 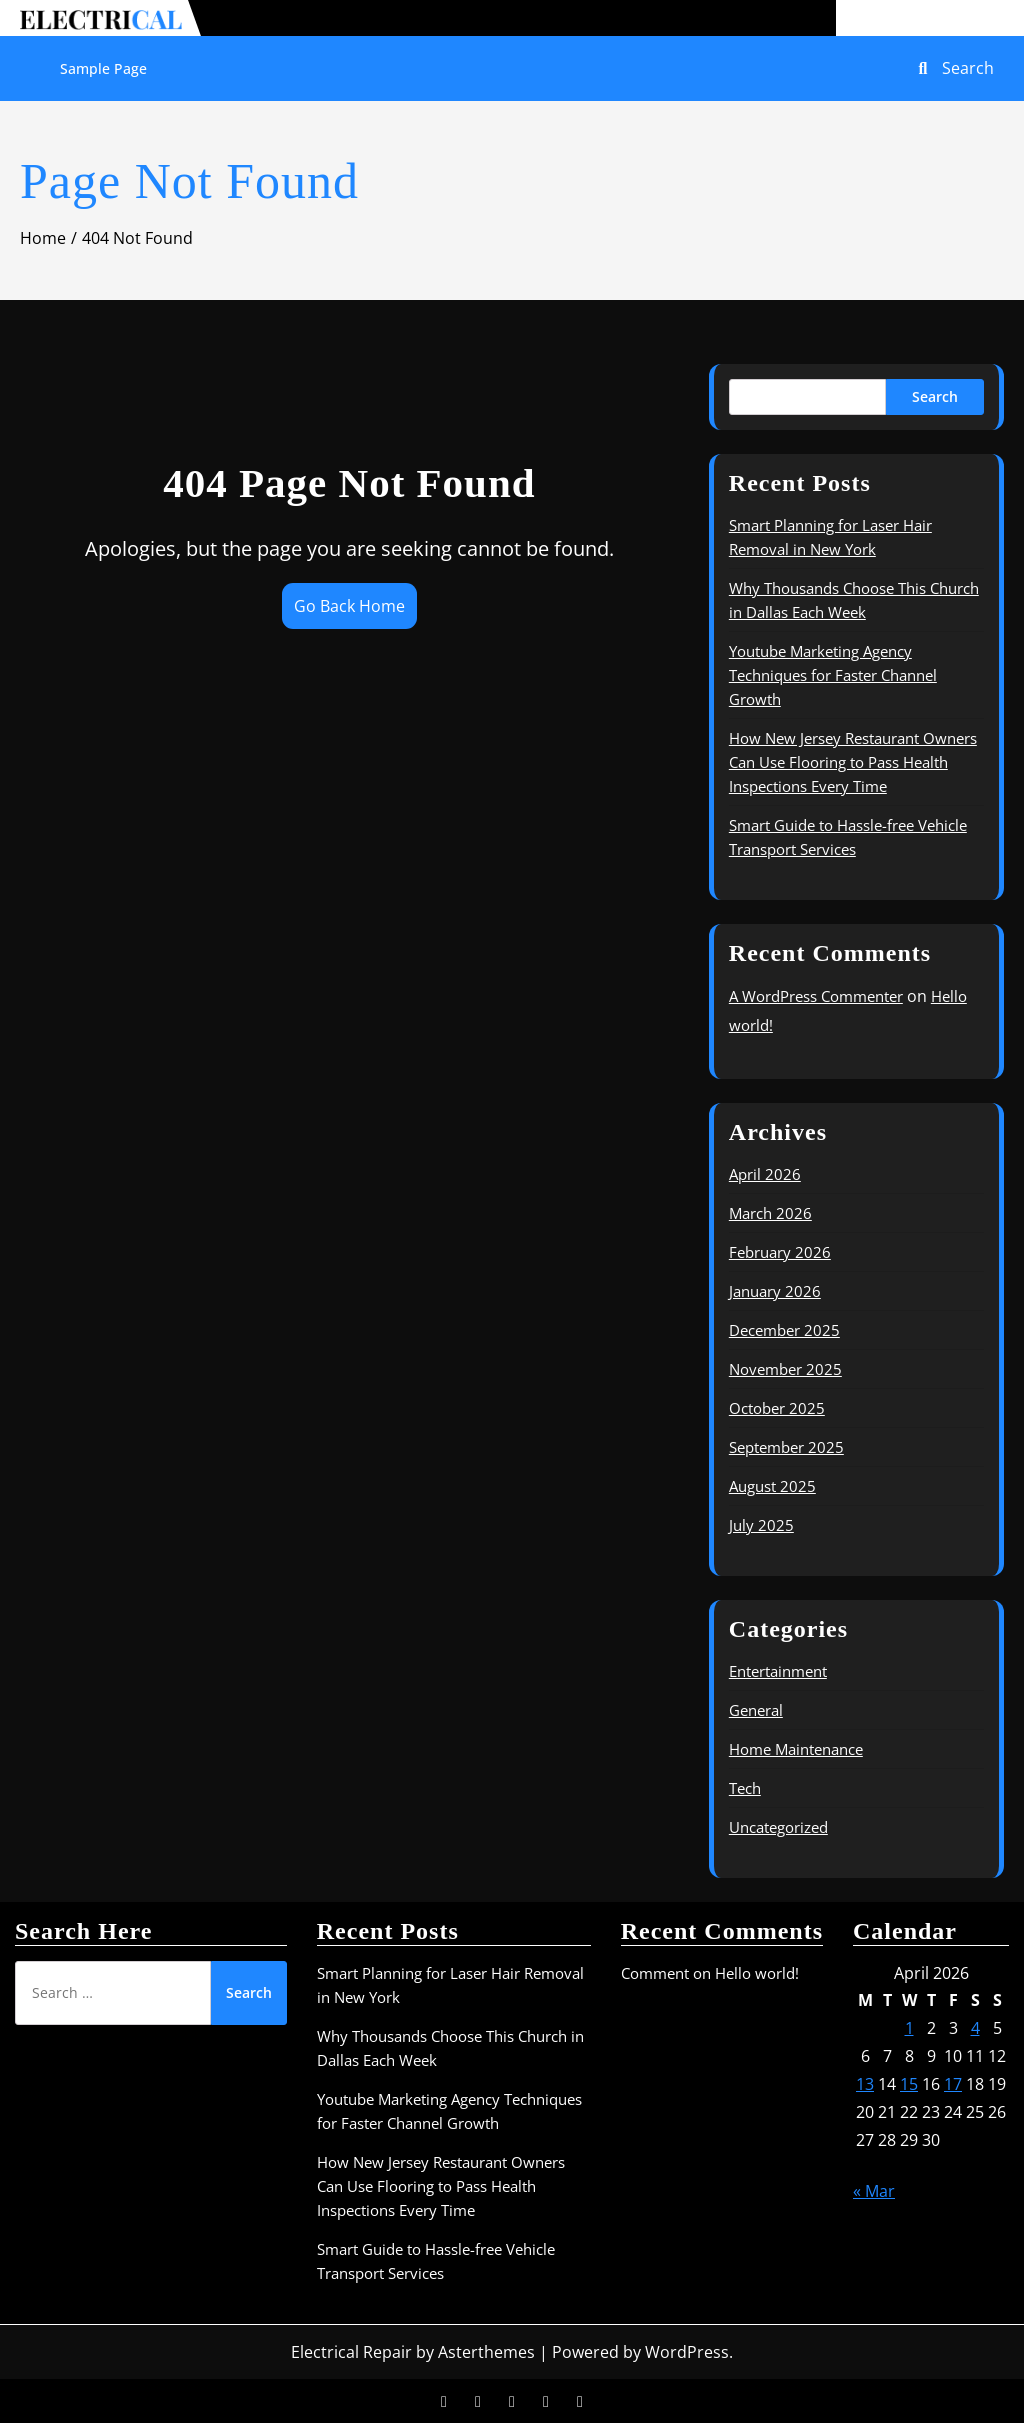 I want to click on WordPress, so click(x=687, y=2352).